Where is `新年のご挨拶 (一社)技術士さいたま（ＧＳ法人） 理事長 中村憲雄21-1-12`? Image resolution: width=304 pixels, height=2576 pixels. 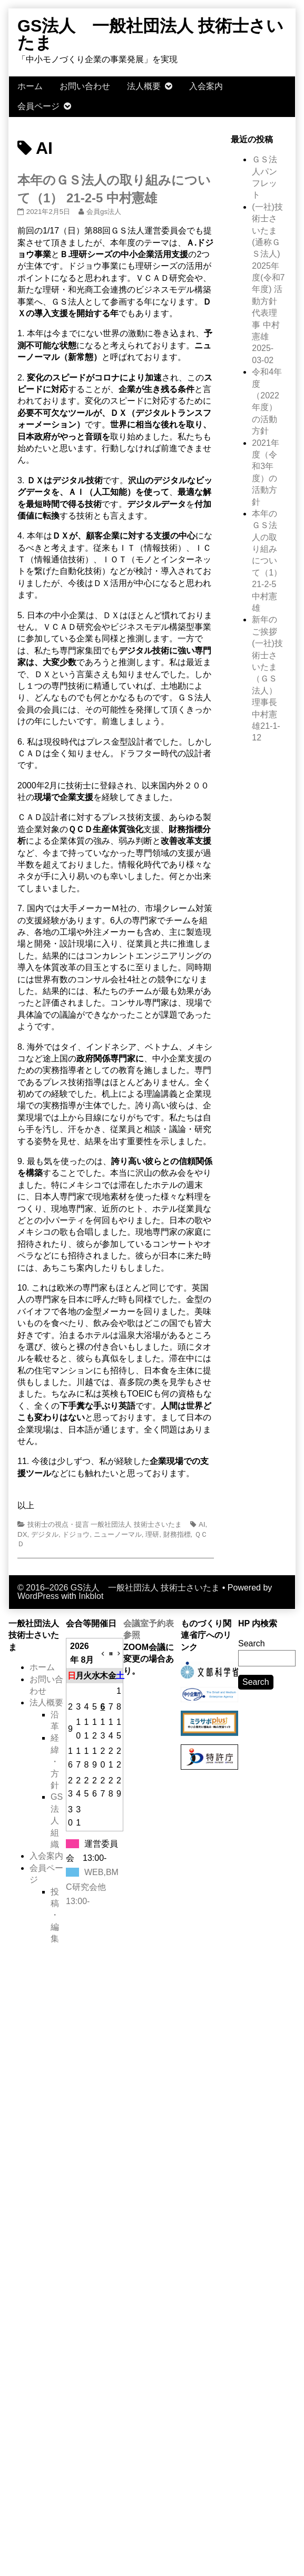 新年のご挨拶 (一社)技術士さいたま（ＧＳ法人） 理事長 中村憲雄21-1-12 is located at coordinates (267, 678).